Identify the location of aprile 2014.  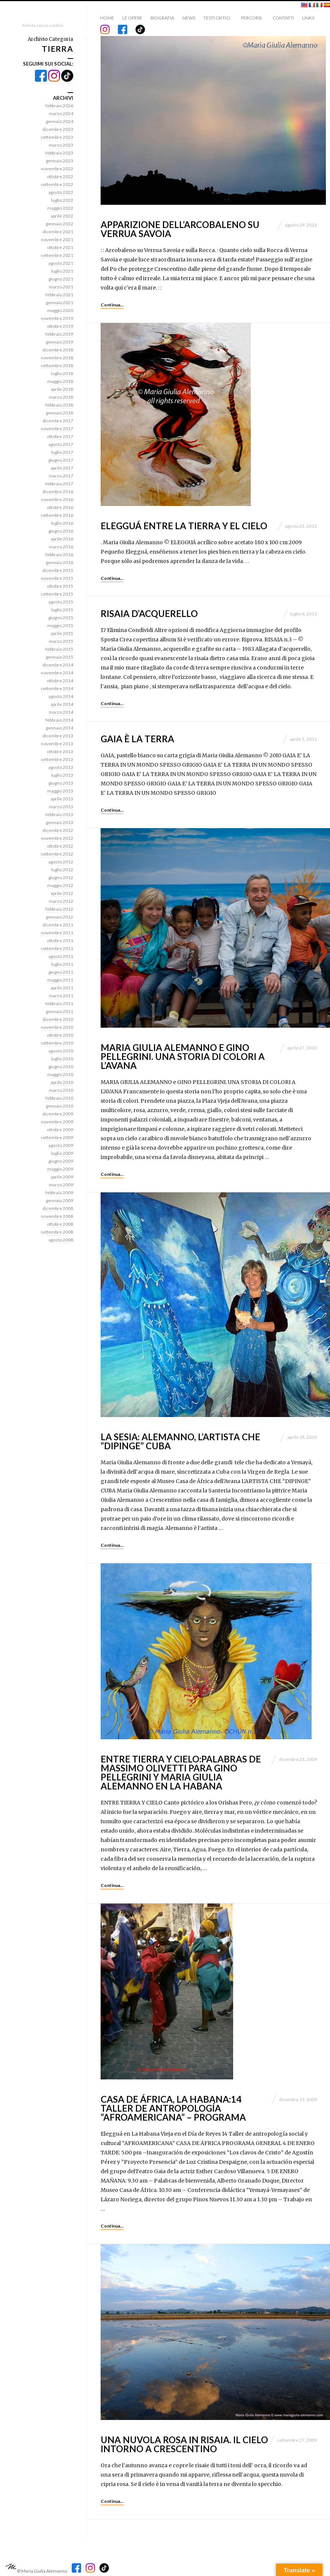
(62, 704).